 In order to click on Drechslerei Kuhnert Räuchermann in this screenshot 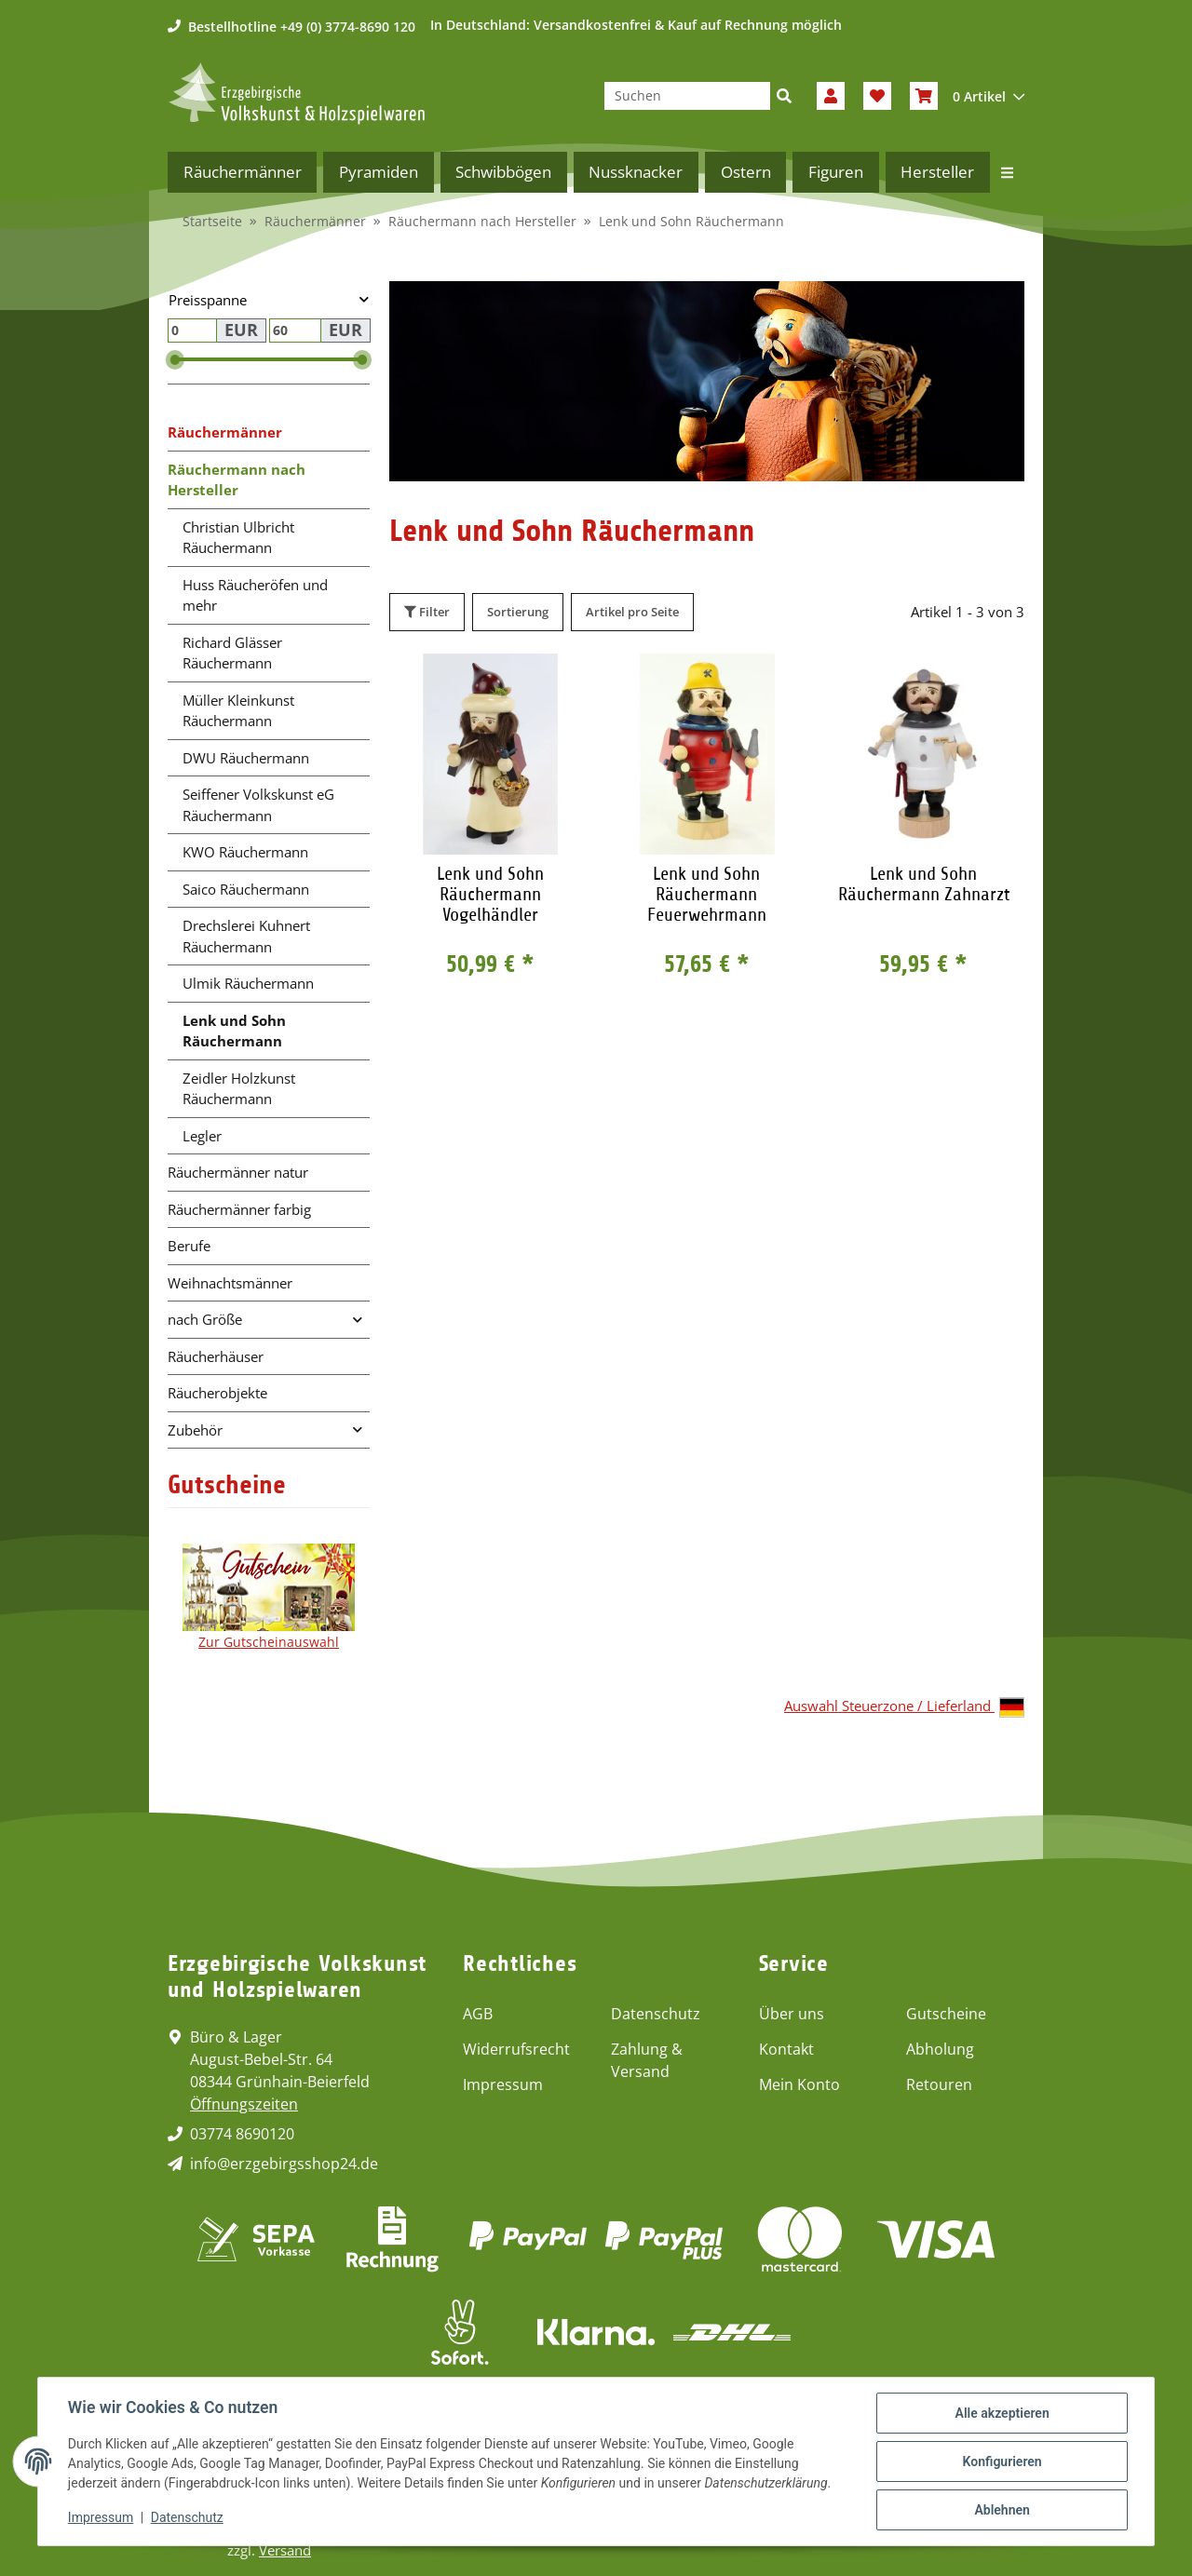, I will do `click(246, 936)`.